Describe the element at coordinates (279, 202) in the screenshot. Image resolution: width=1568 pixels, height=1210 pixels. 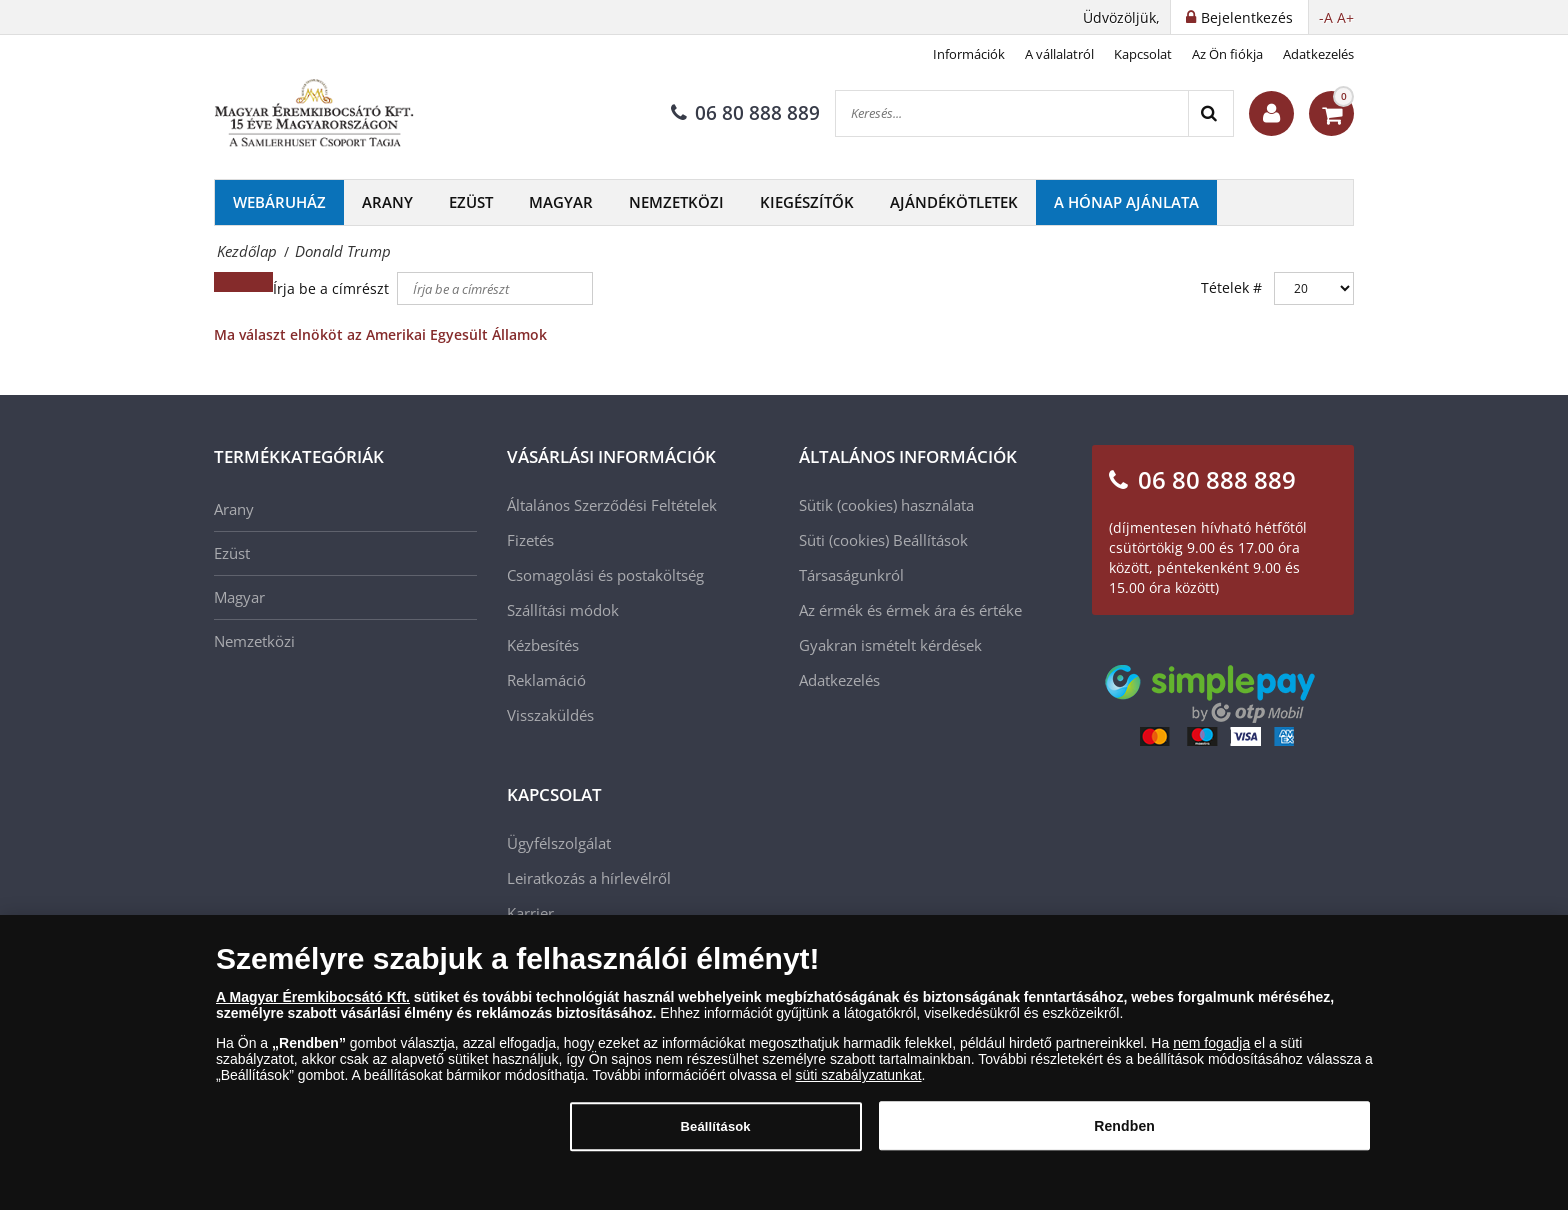
I see `Webáruház` at that location.